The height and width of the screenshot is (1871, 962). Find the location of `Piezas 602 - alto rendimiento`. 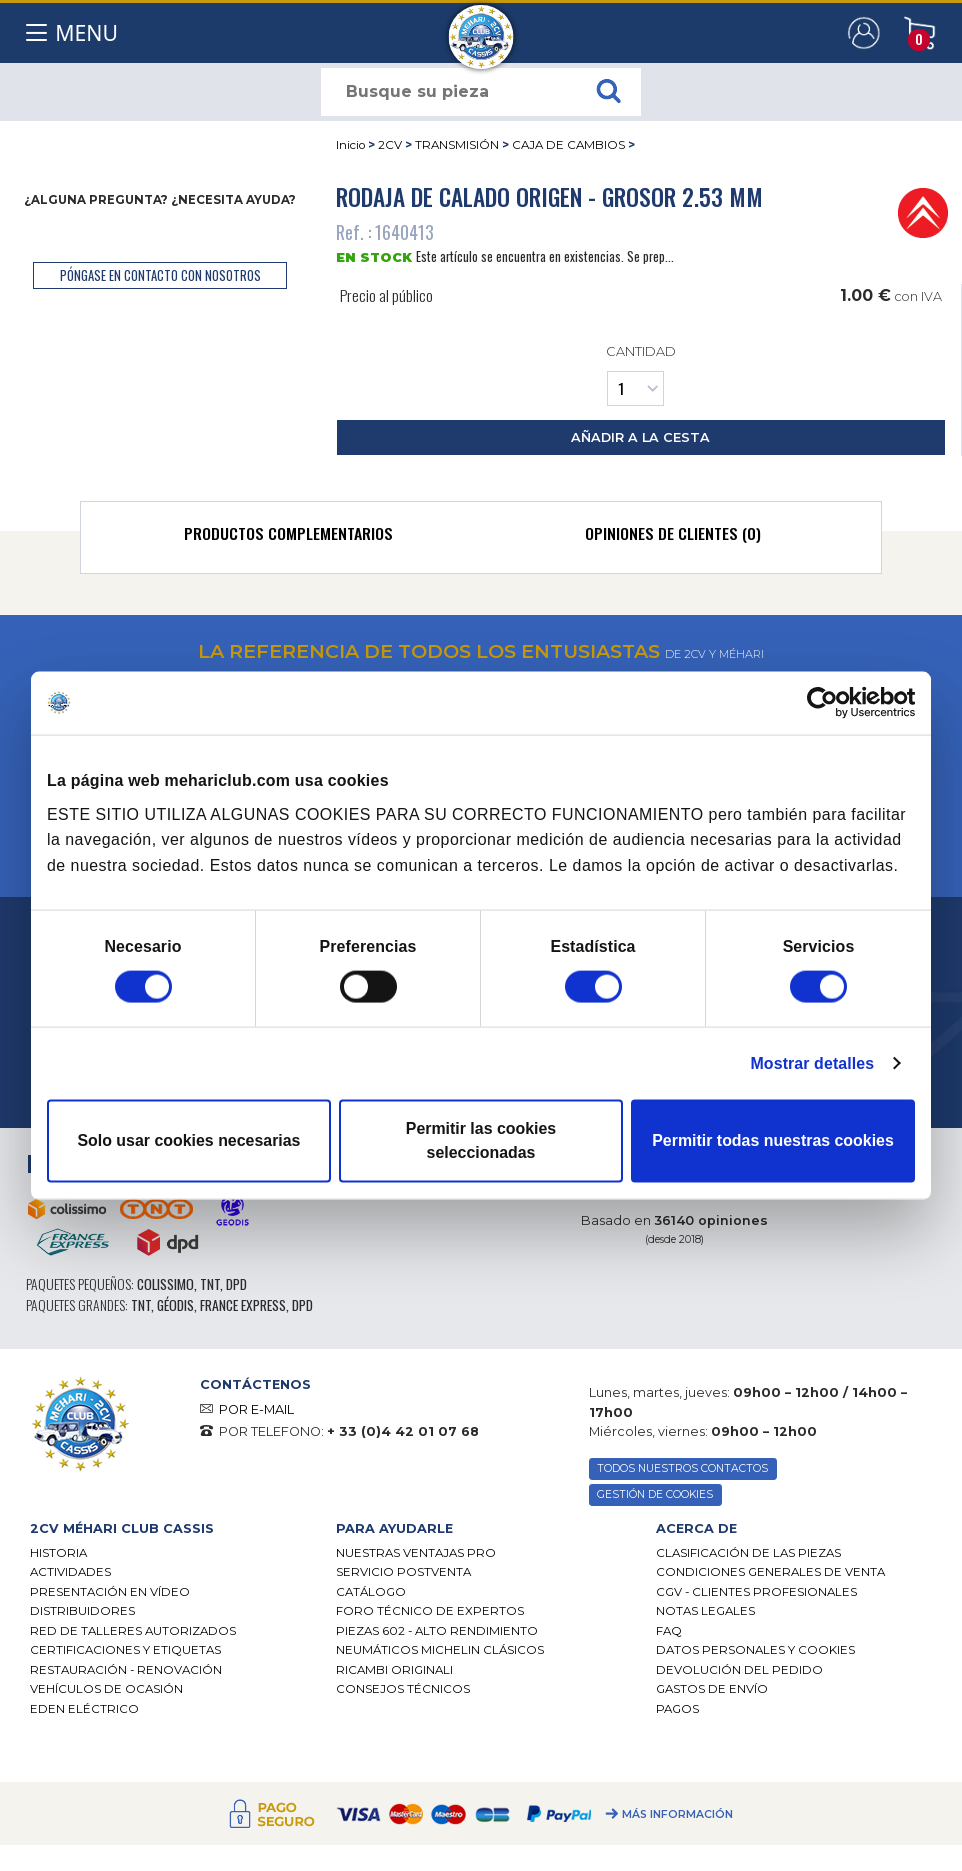

Piezas 602 - alto rendimiento is located at coordinates (437, 1631).